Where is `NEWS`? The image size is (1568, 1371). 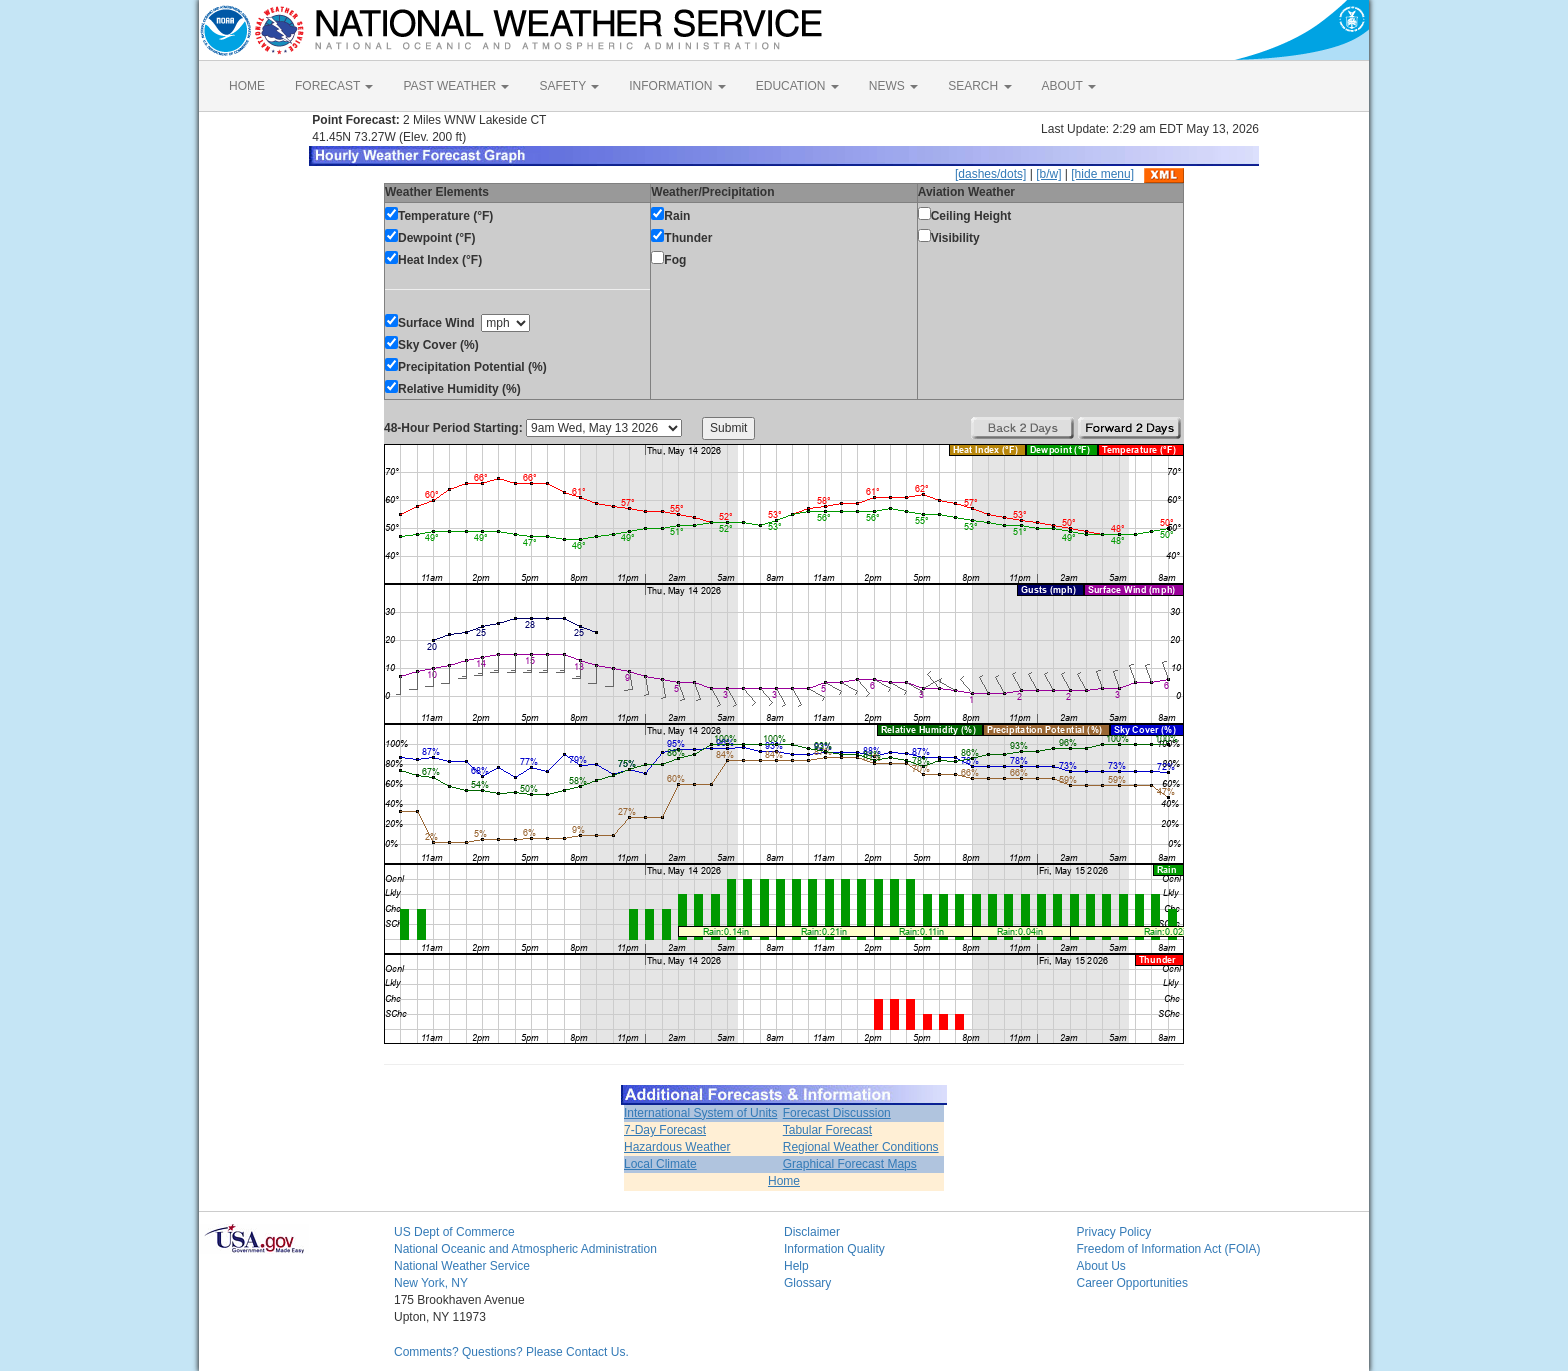 NEWS is located at coordinates (893, 86).